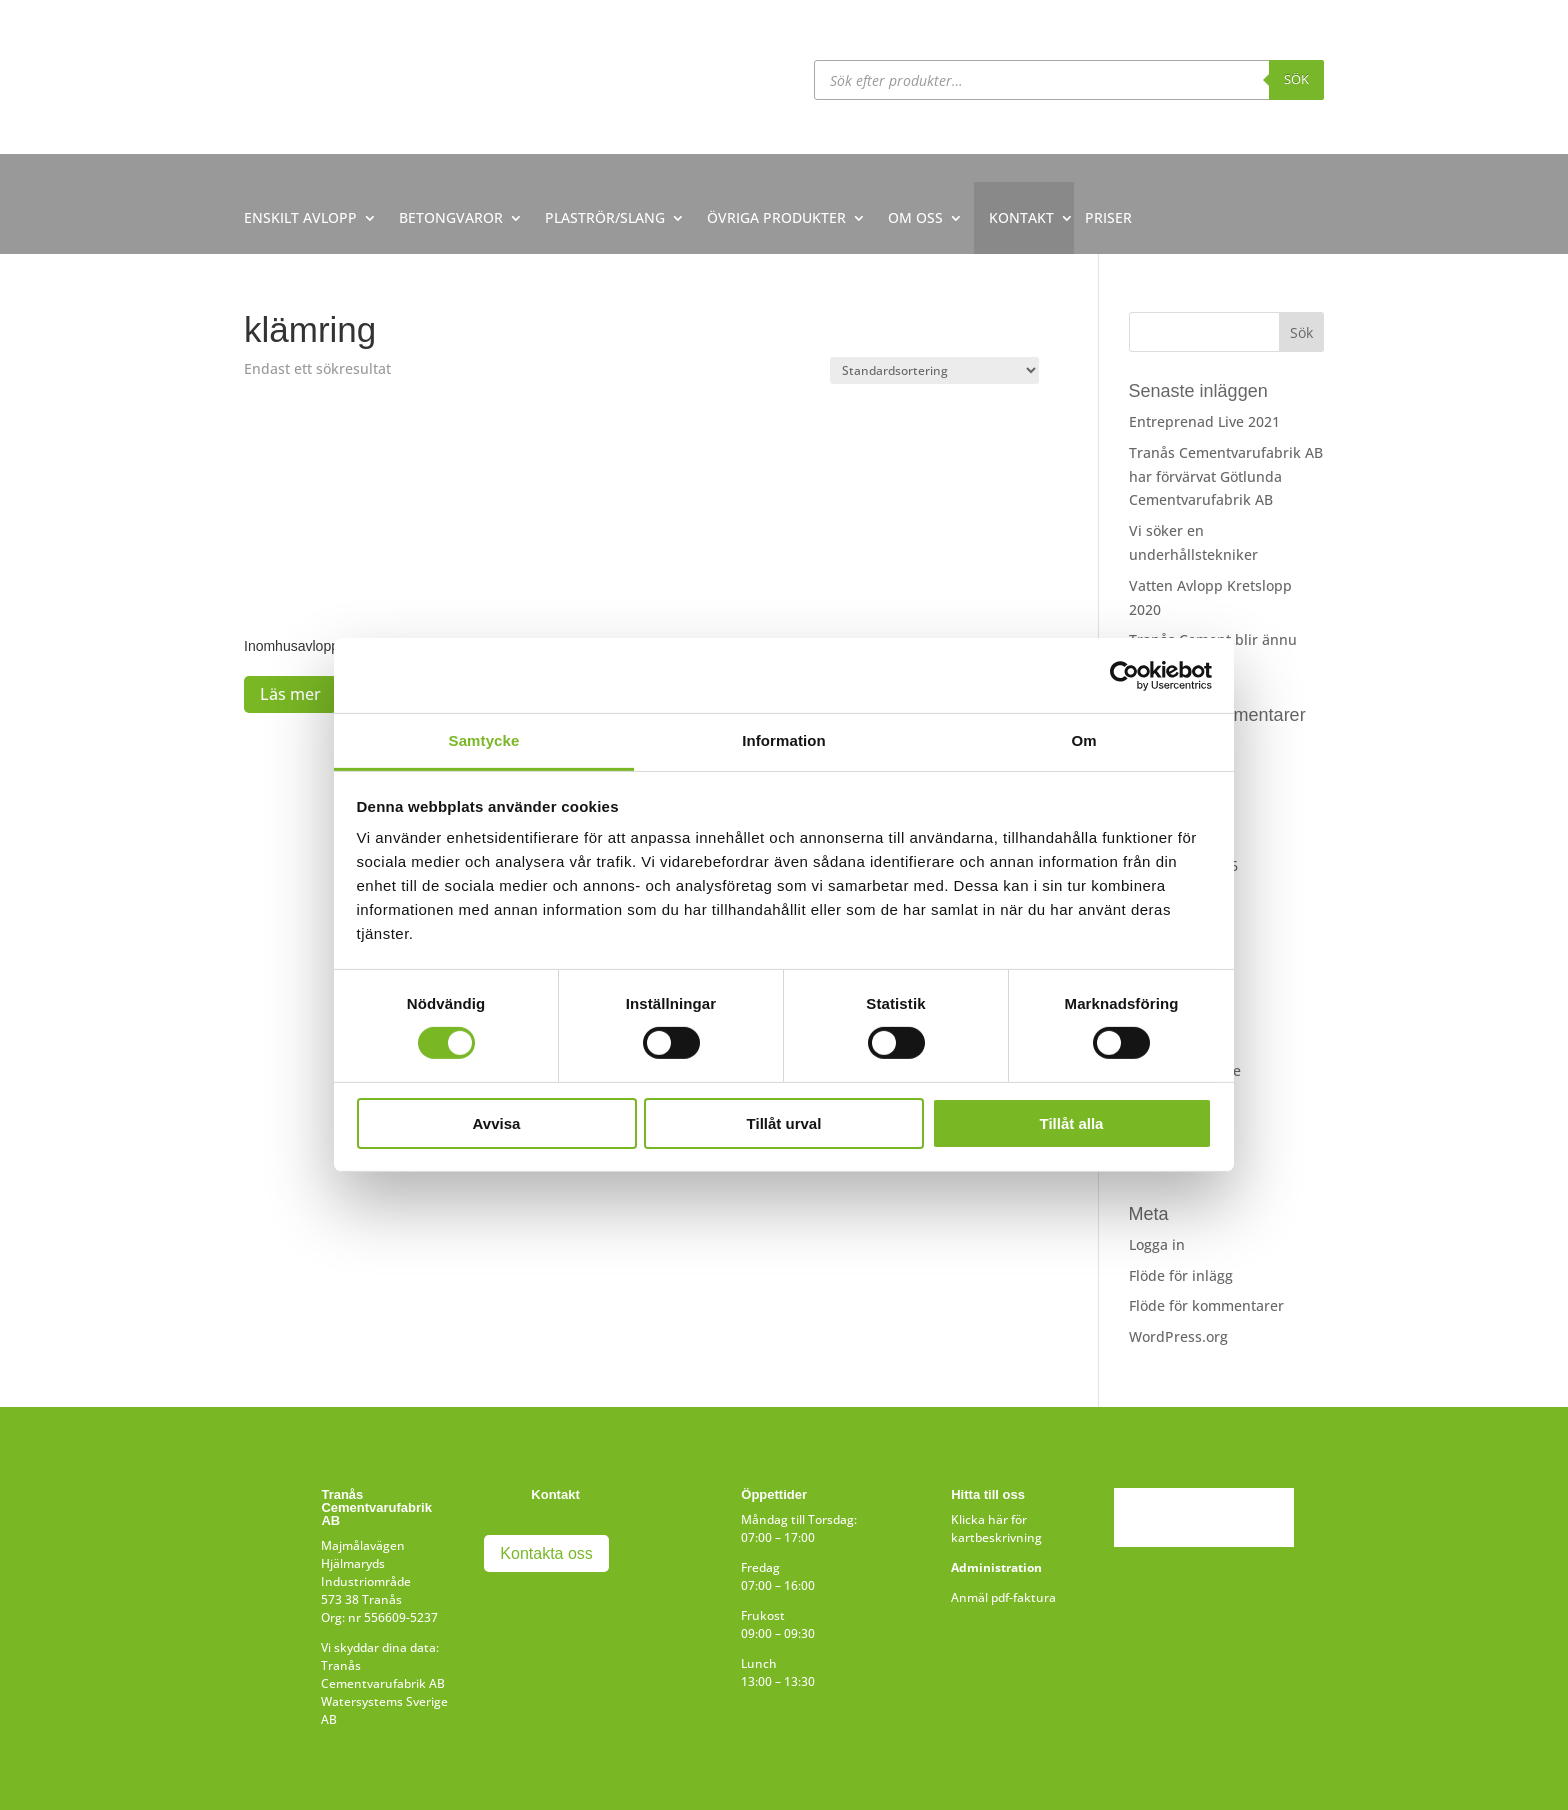  I want to click on [Usercentrics Cookiebot - opens in a new window], so click(1124, 675).